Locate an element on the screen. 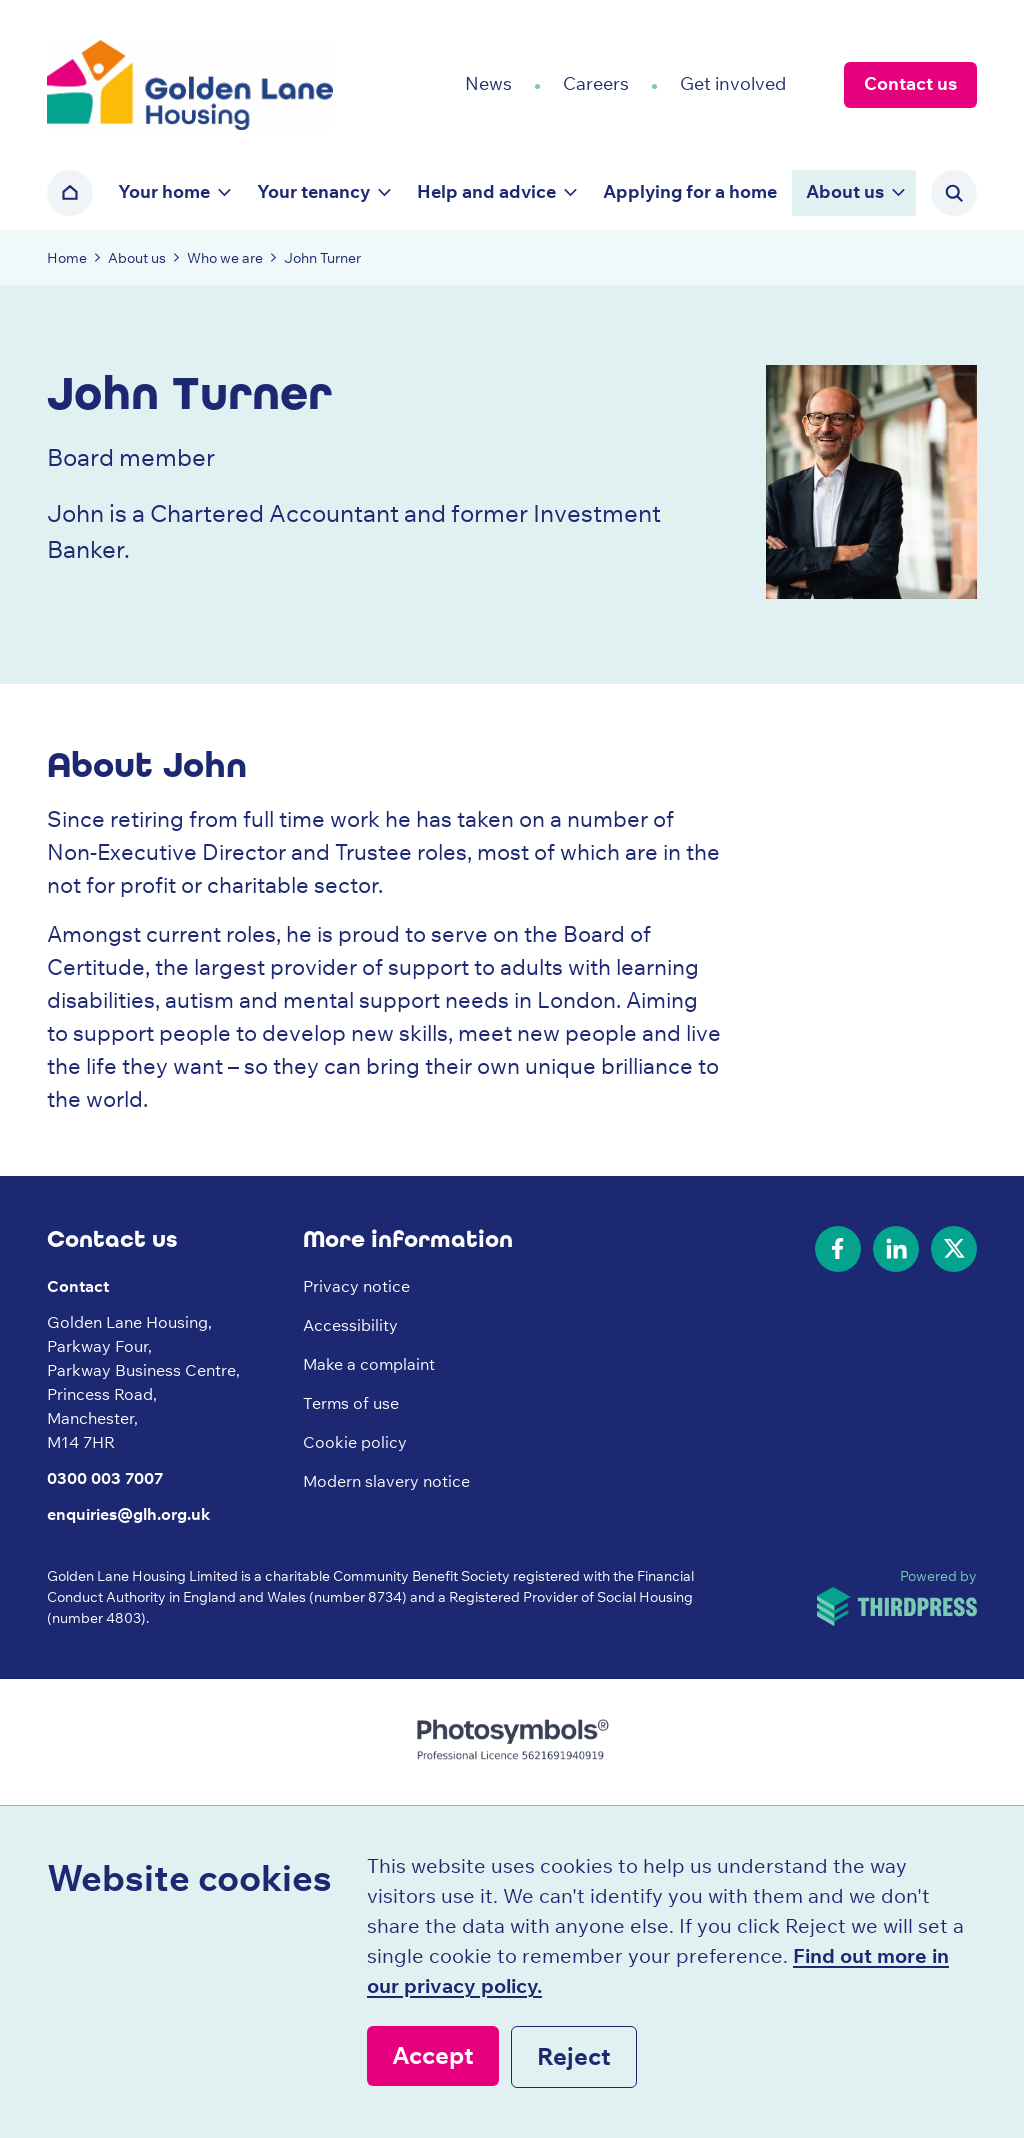 The width and height of the screenshot is (1024, 2138). Accessibility is located at coordinates (350, 1325).